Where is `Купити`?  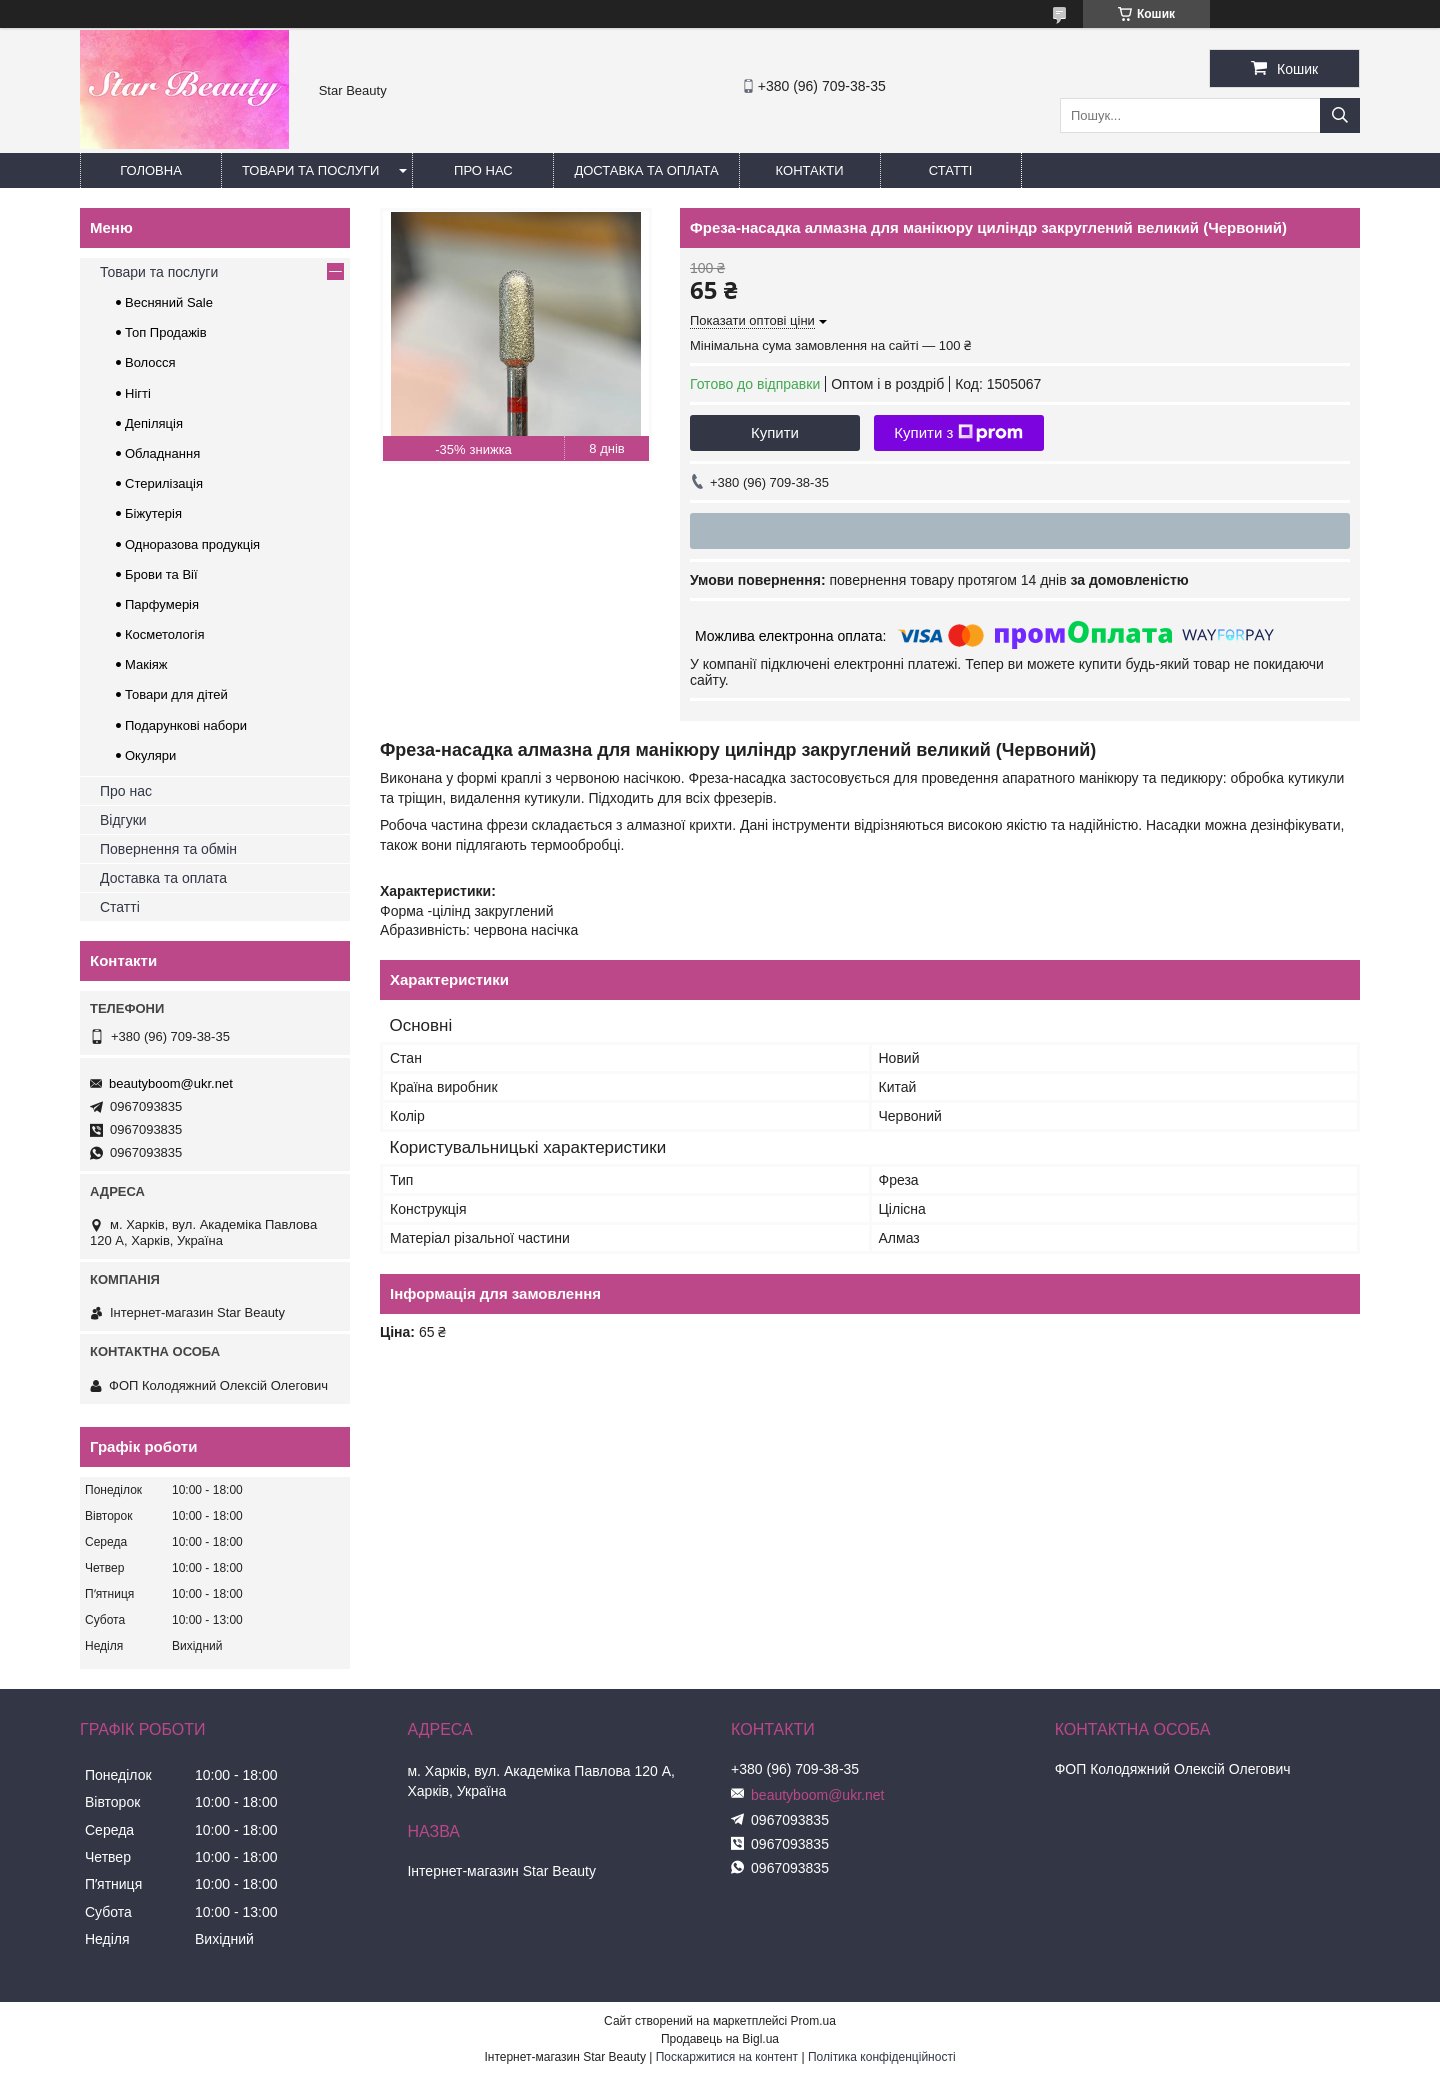
Купити is located at coordinates (775, 432).